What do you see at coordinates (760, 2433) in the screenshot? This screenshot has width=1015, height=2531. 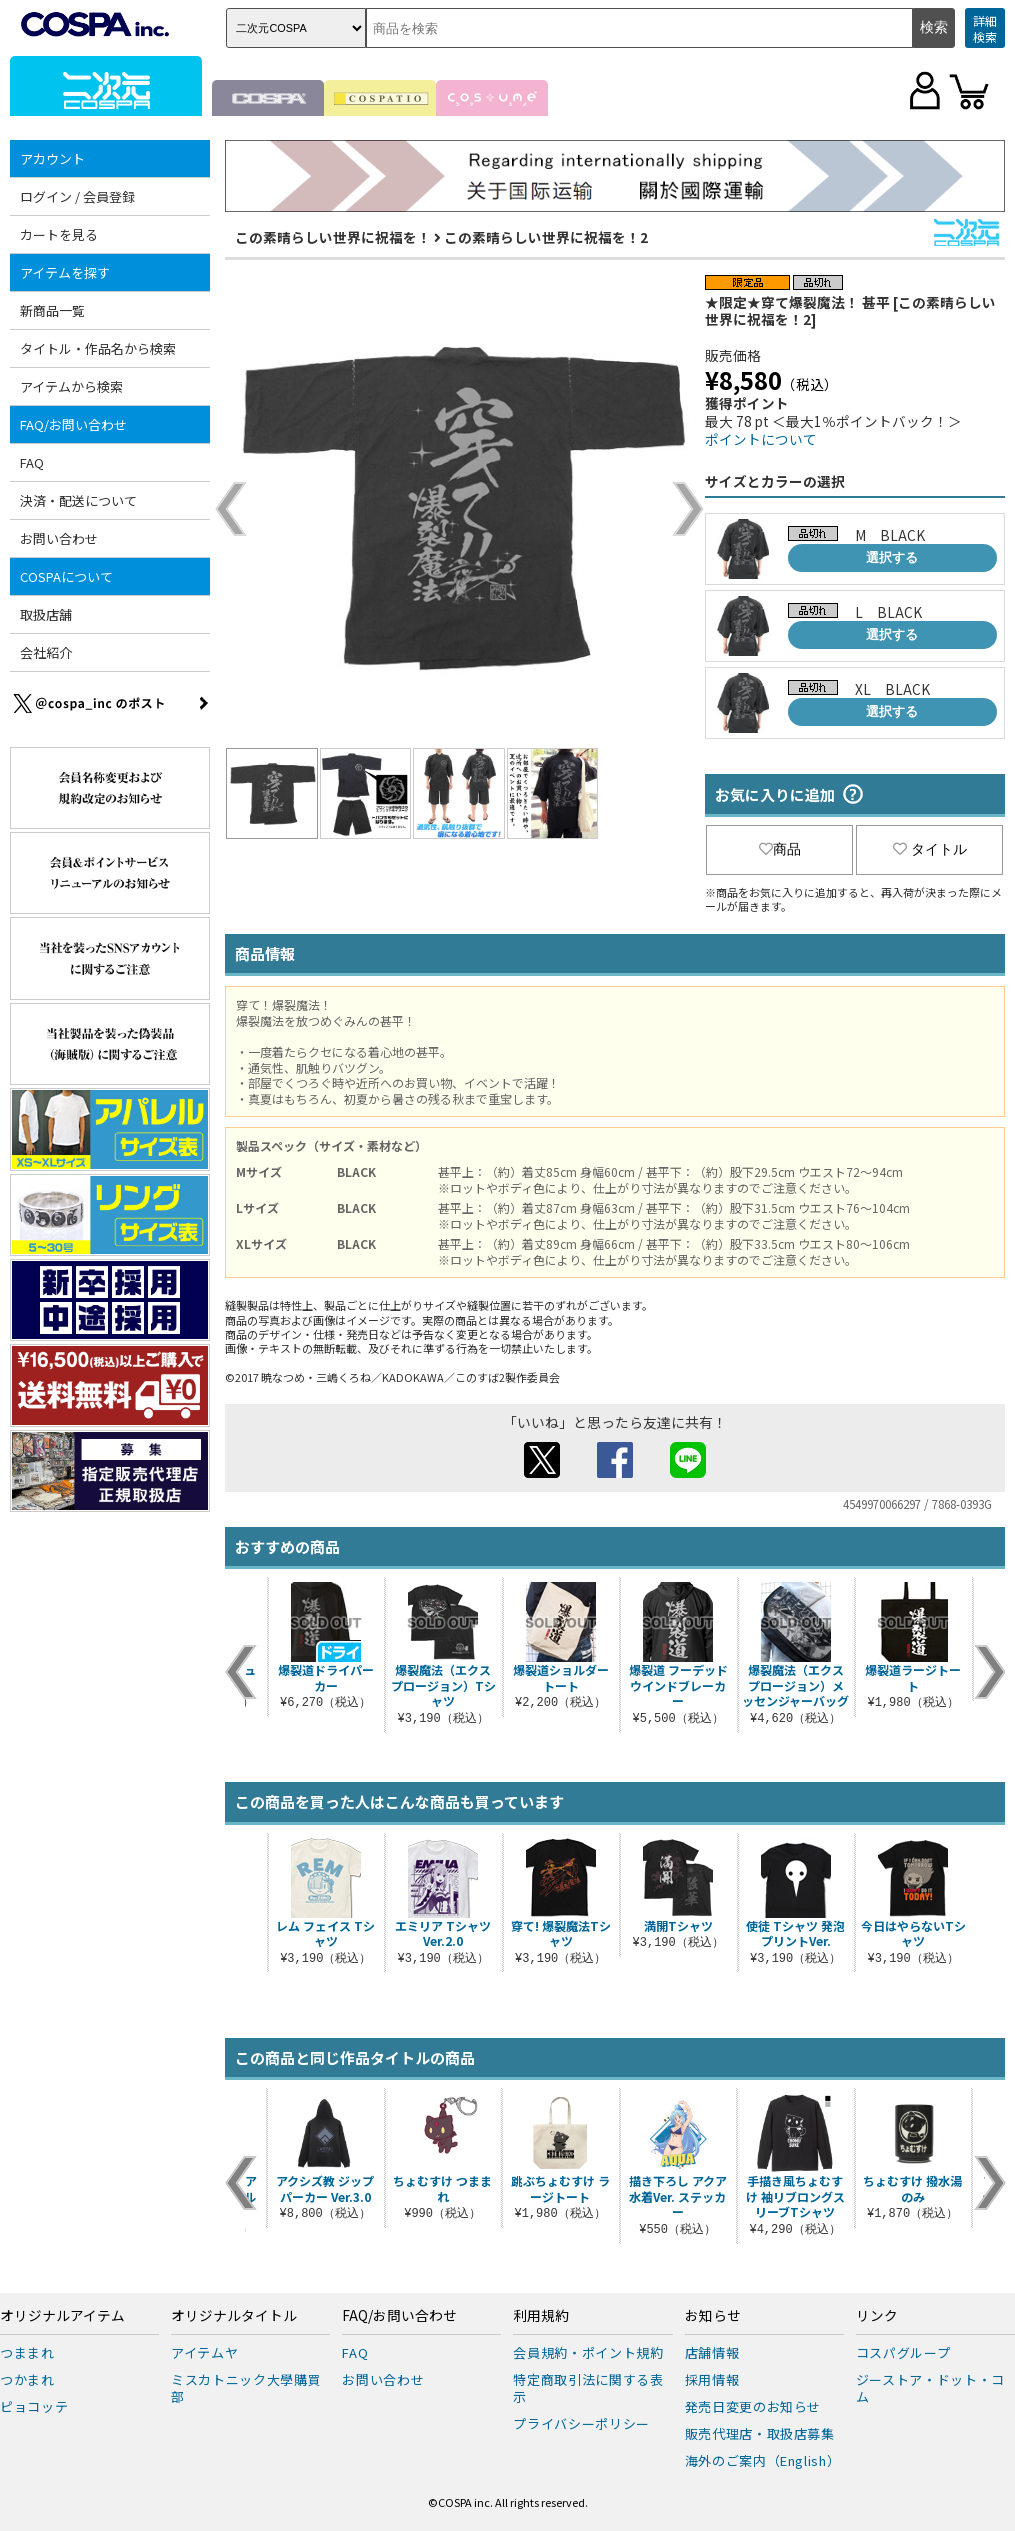 I see `販売代理店・取扱店募集` at bounding box center [760, 2433].